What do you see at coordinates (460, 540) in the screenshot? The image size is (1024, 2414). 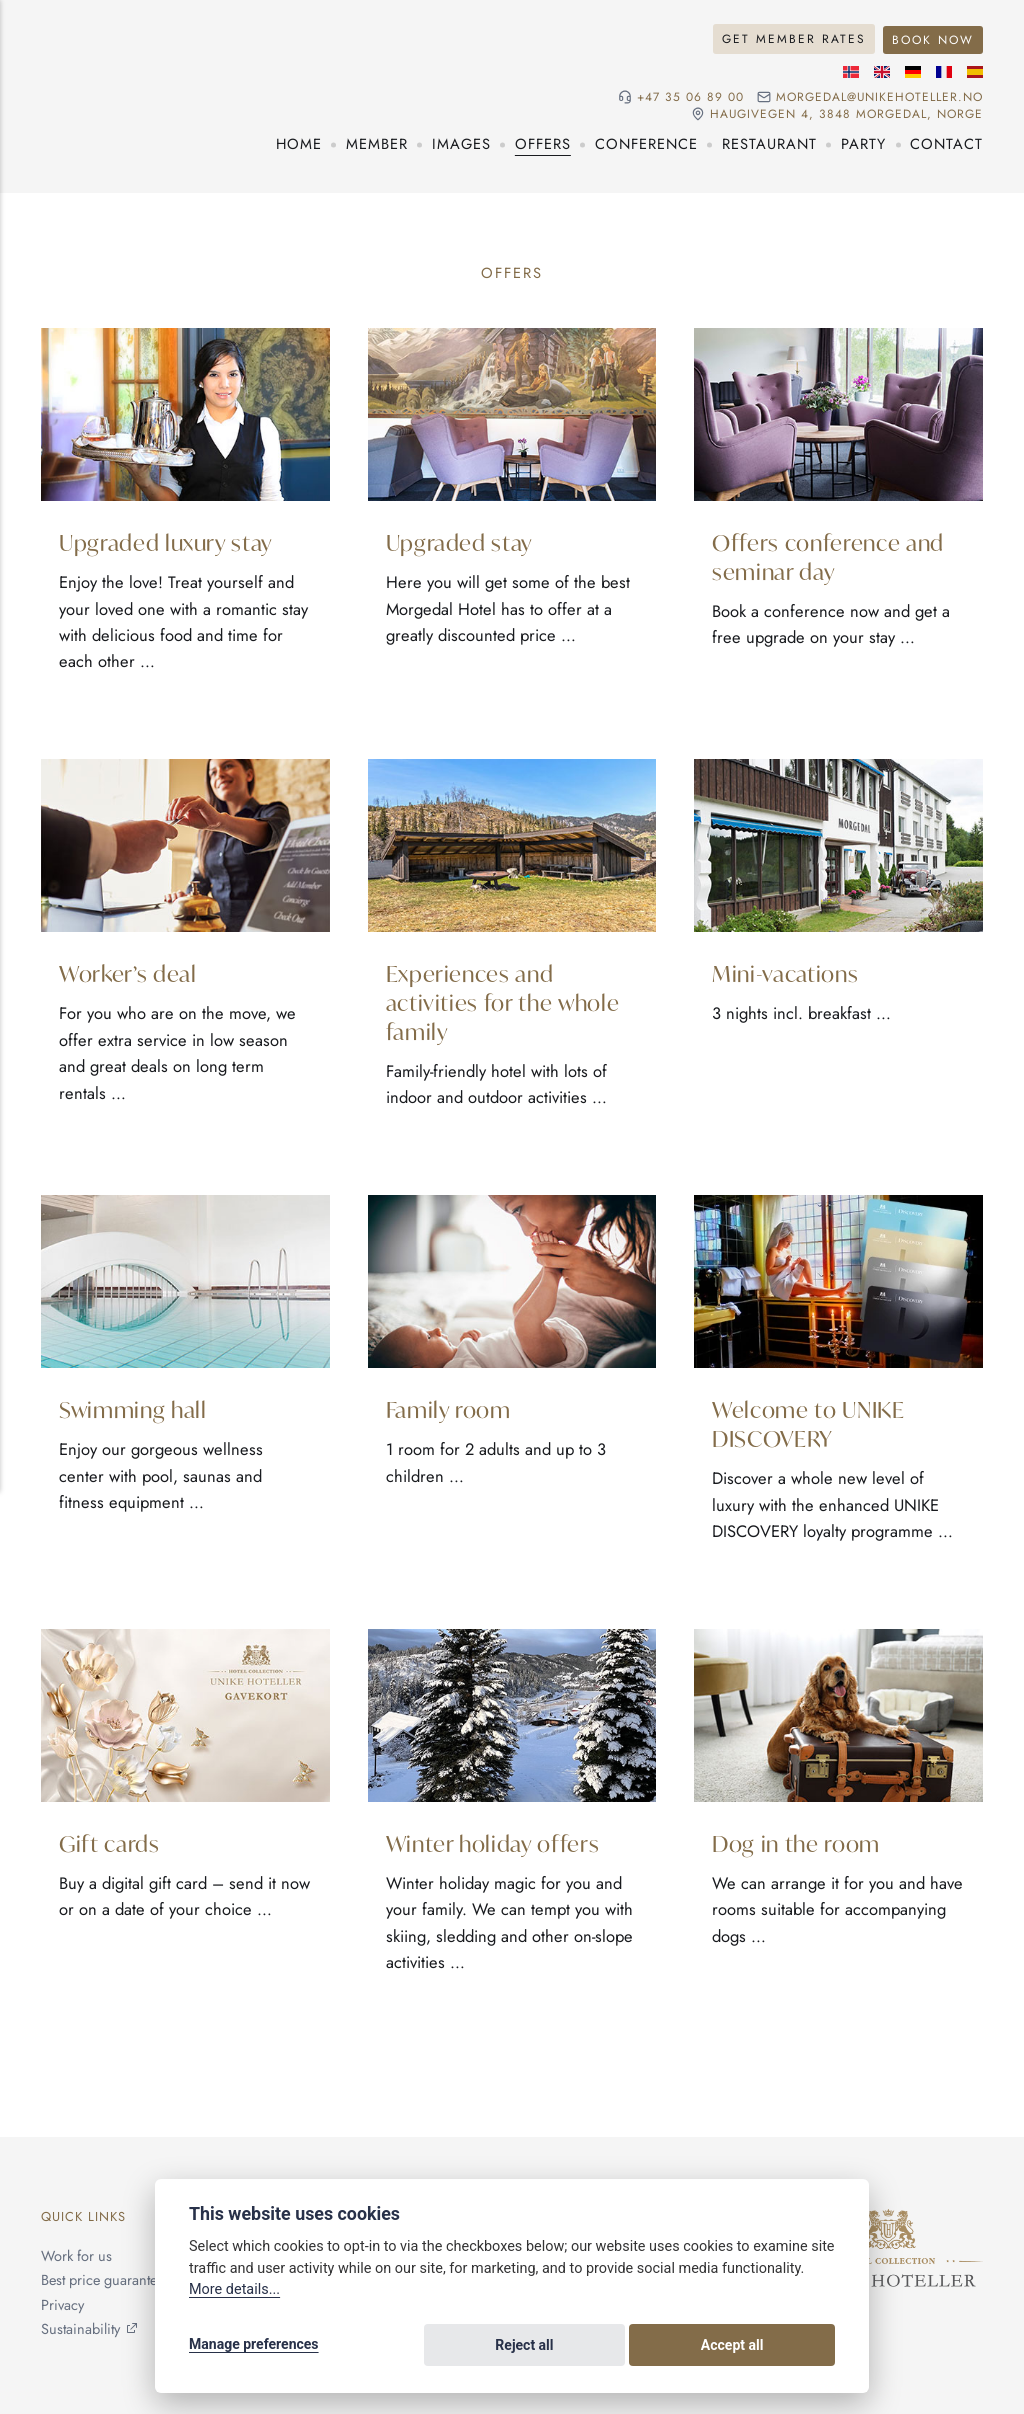 I see `Upgraded stay` at bounding box center [460, 540].